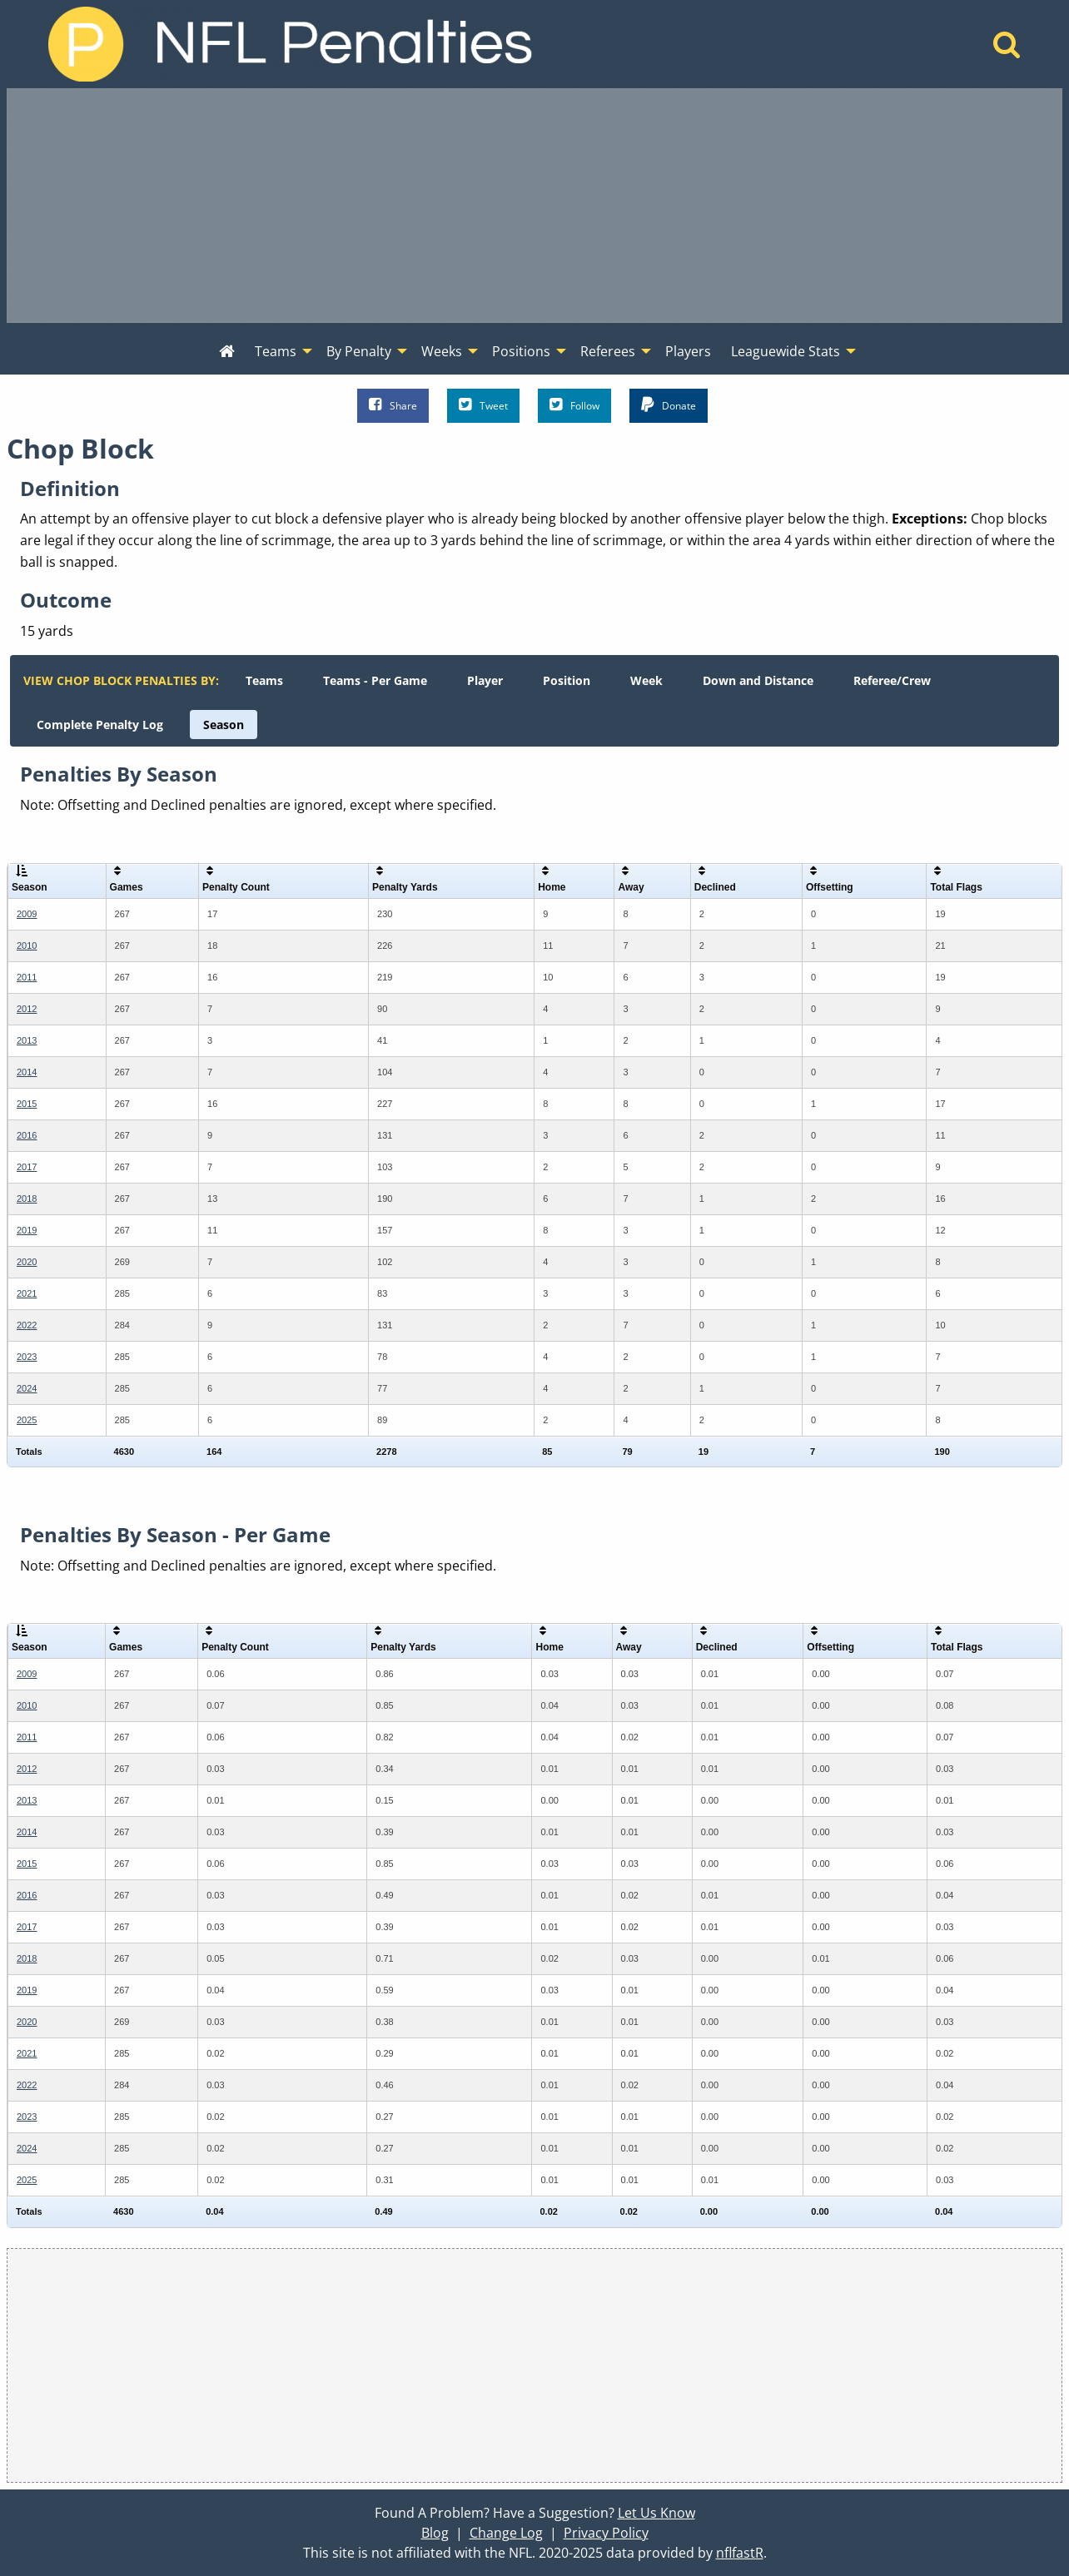 This screenshot has width=1069, height=2576. Describe the element at coordinates (393, 405) in the screenshot. I see `Share` at that location.